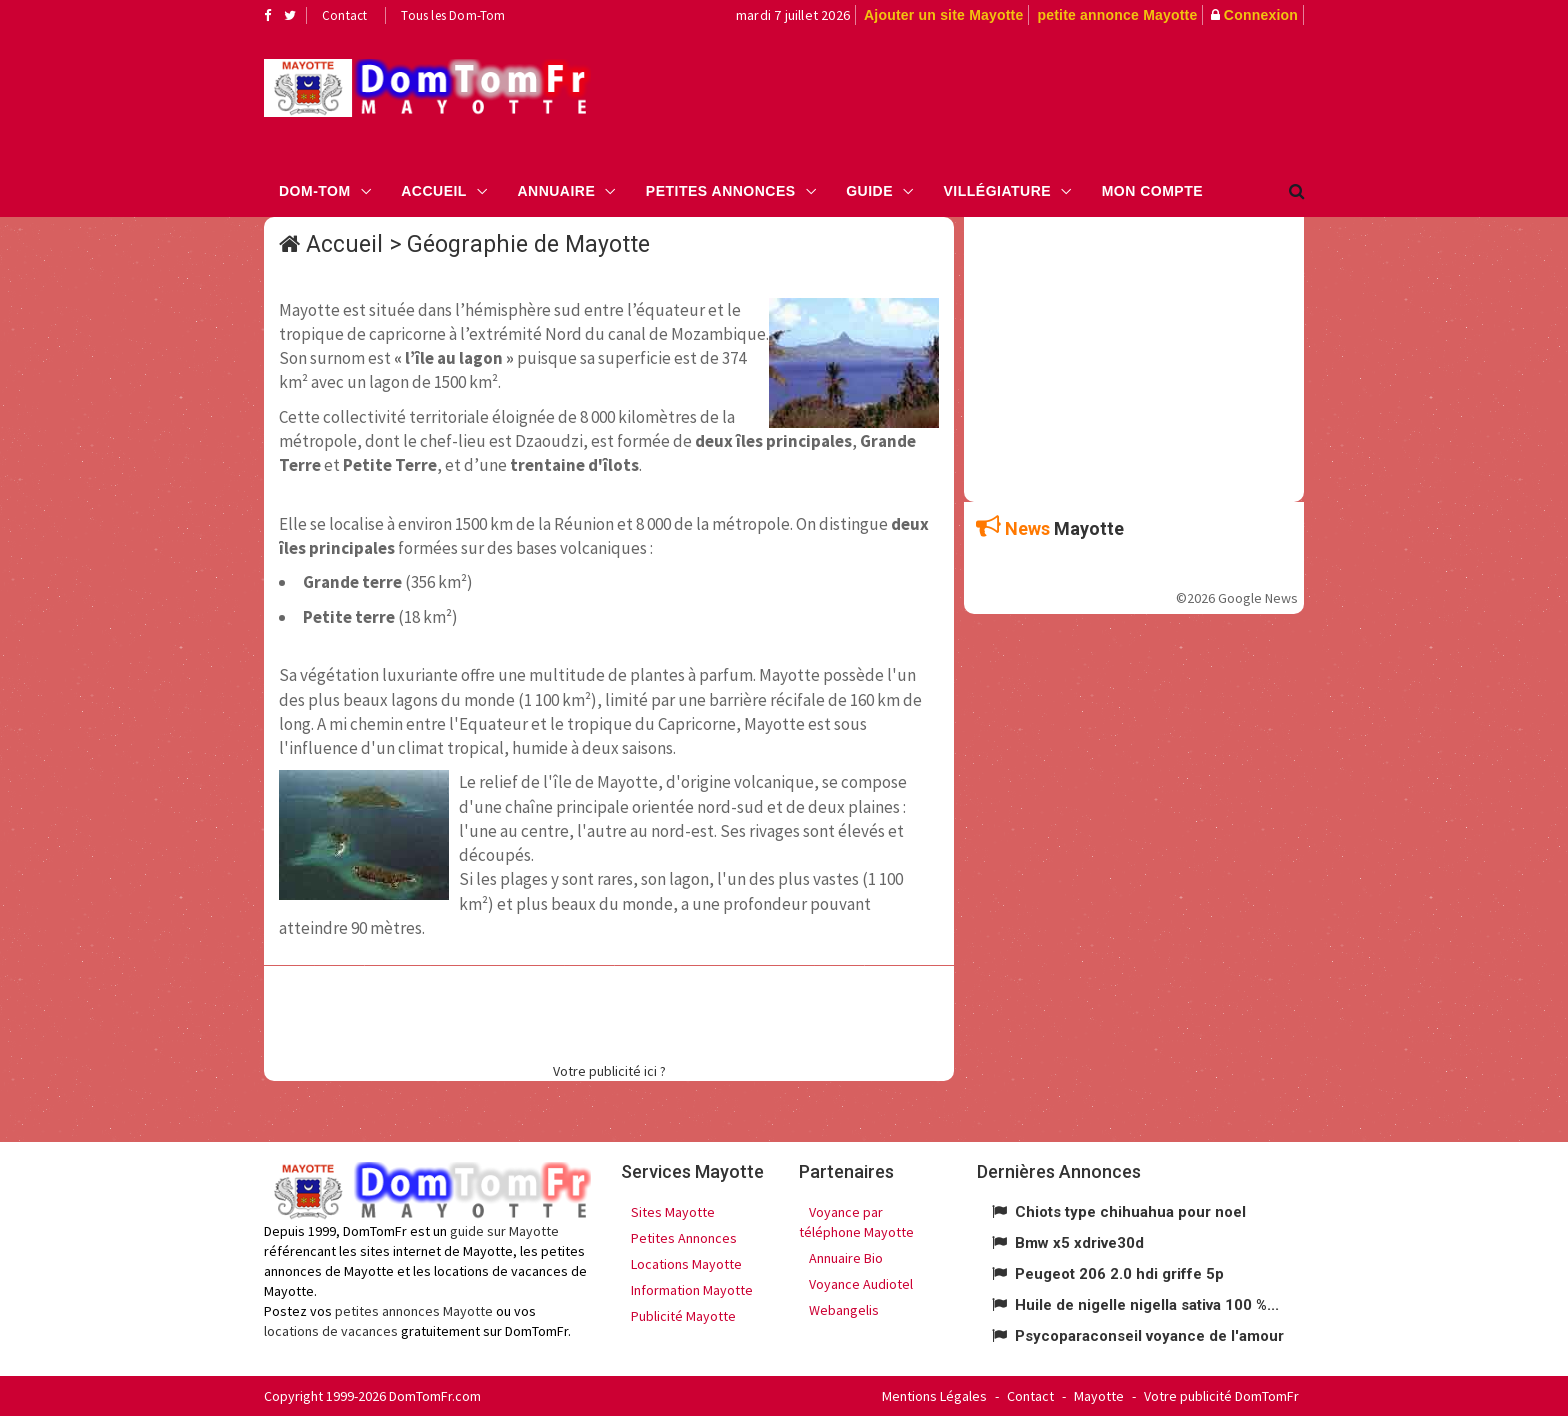 The height and width of the screenshot is (1416, 1568). I want to click on Votre publicité ici ?, so click(609, 1071).